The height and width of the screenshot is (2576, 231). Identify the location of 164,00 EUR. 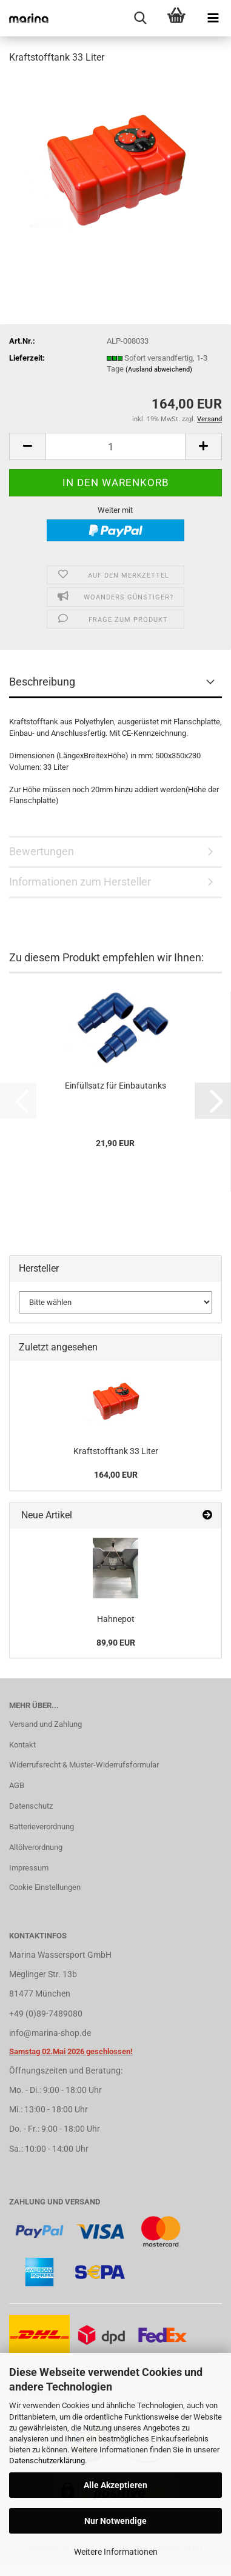
(116, 1475).